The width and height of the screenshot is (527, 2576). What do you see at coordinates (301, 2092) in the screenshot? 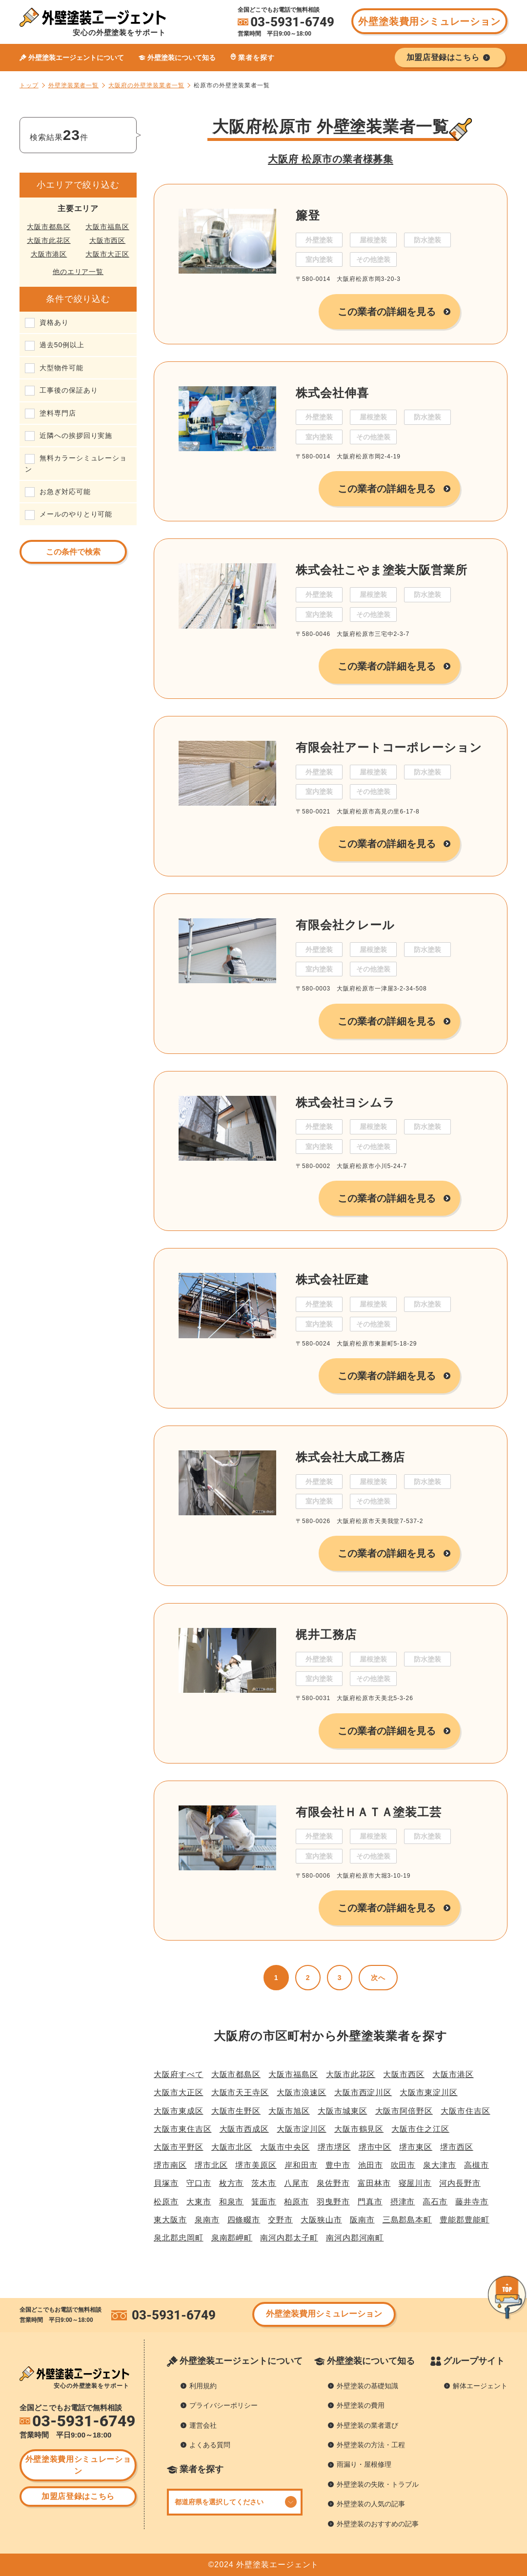
I see `大阪市浪速区` at bounding box center [301, 2092].